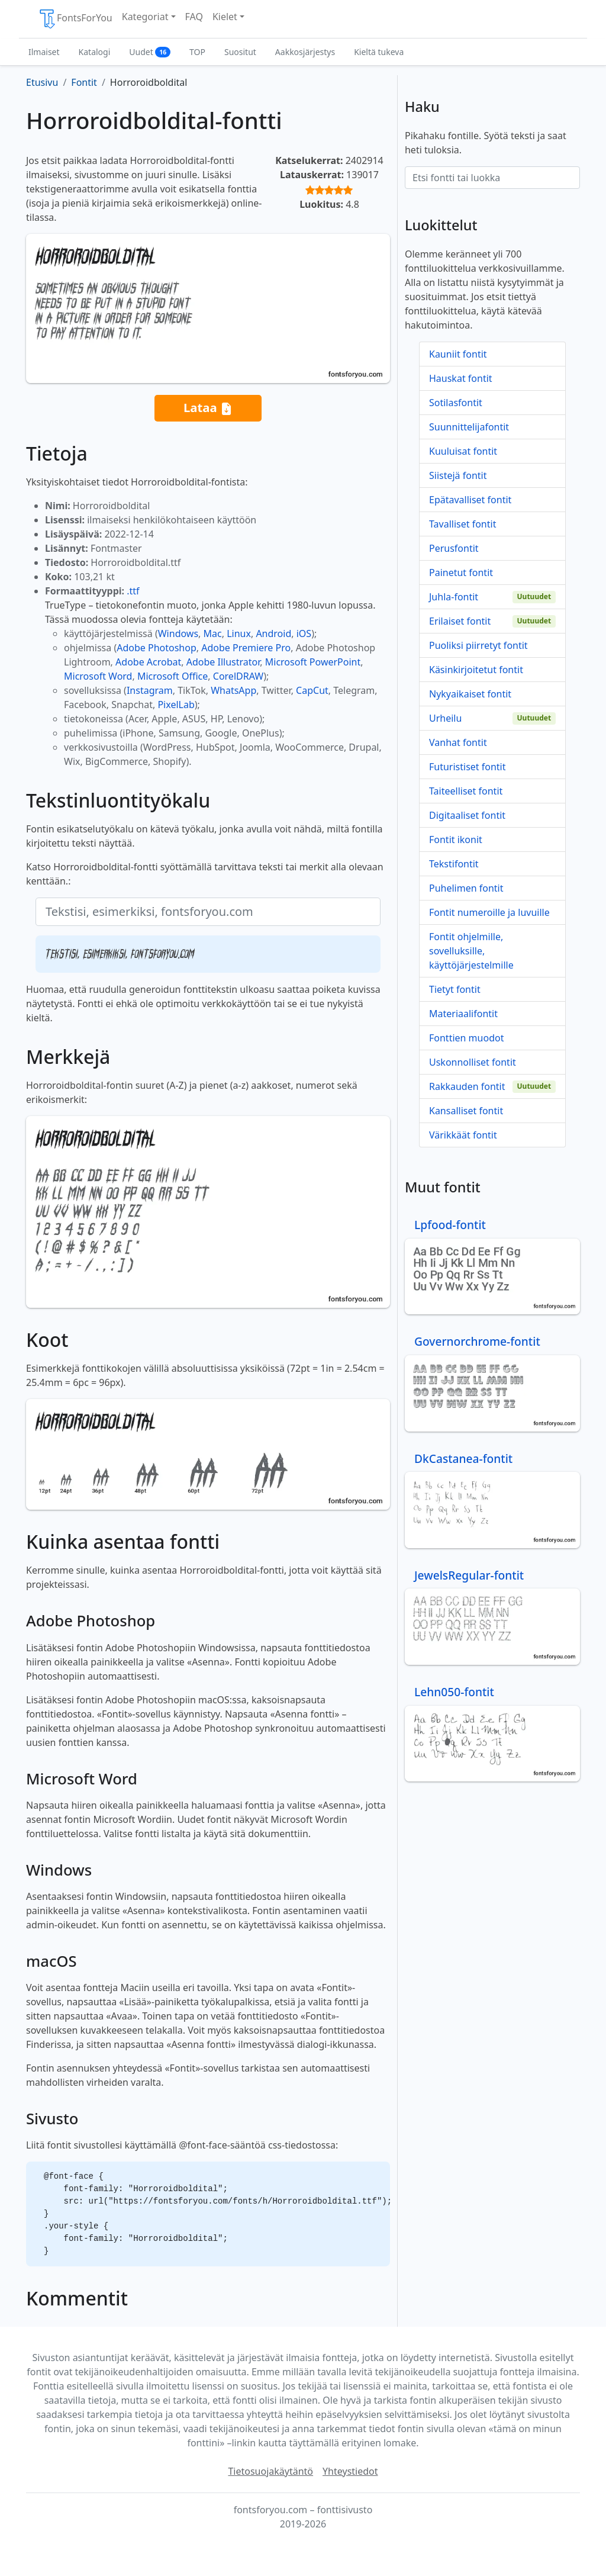  Describe the element at coordinates (455, 839) in the screenshot. I see `Fontit ikonit` at that location.